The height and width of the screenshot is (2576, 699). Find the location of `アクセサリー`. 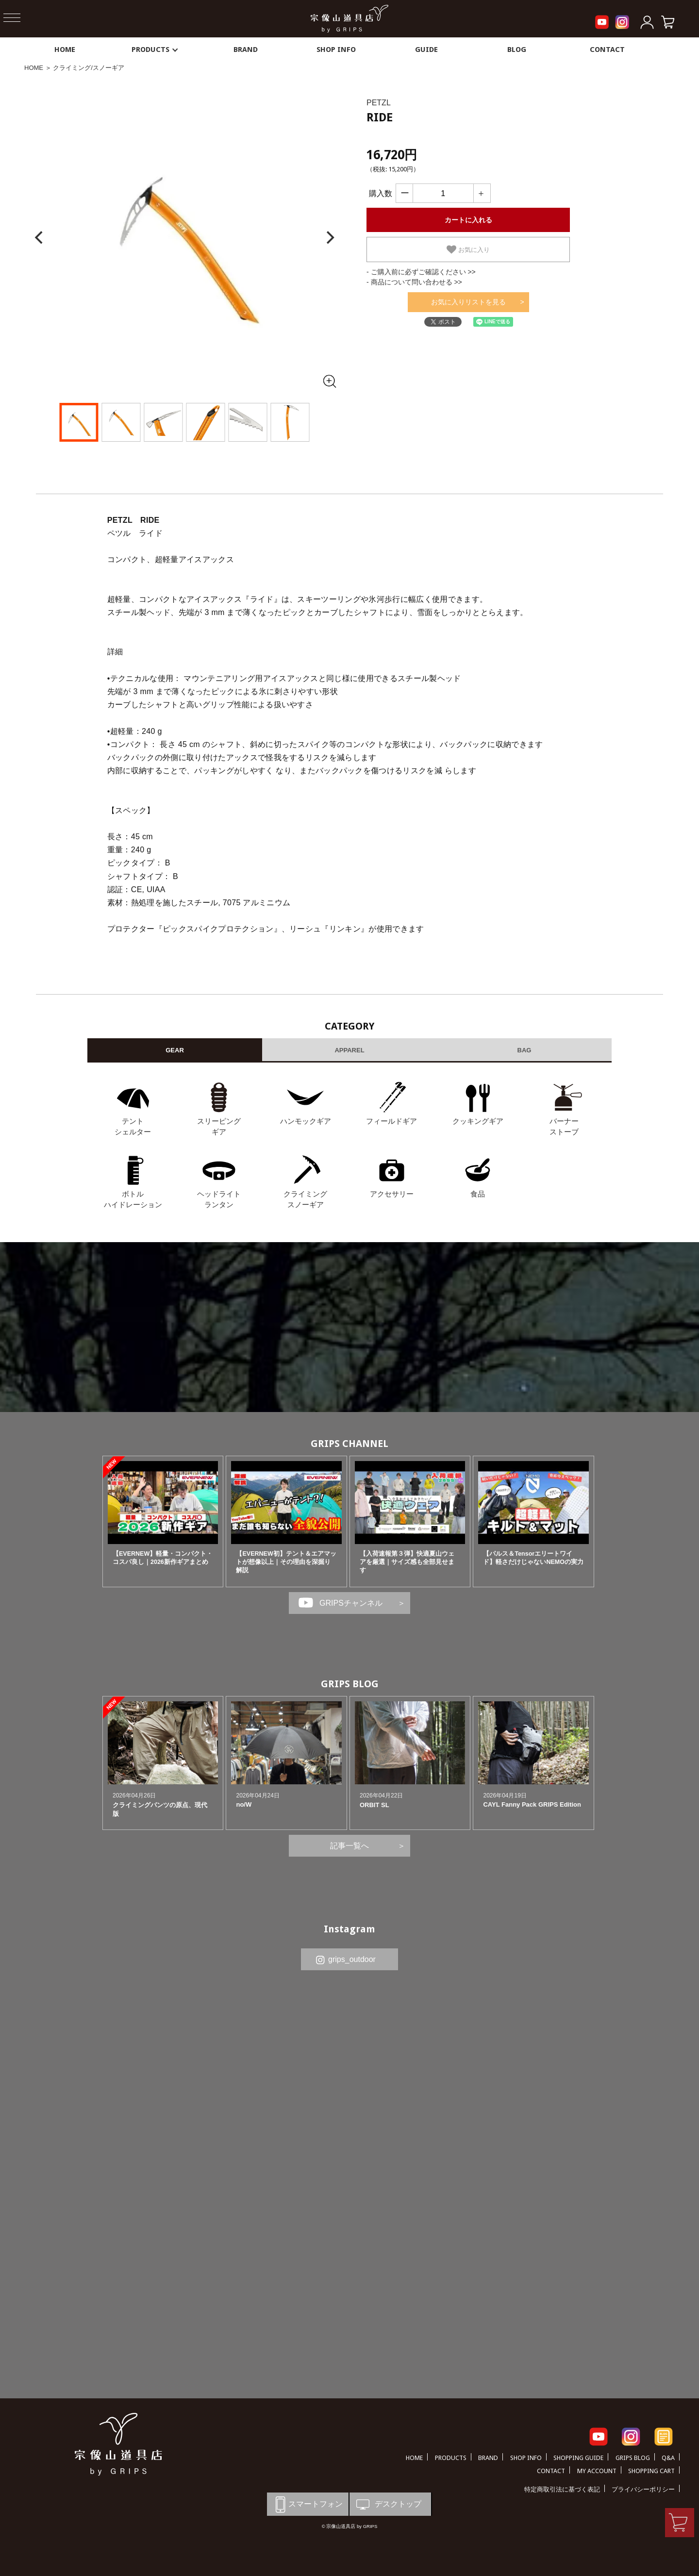

アクセサリー is located at coordinates (392, 1194).